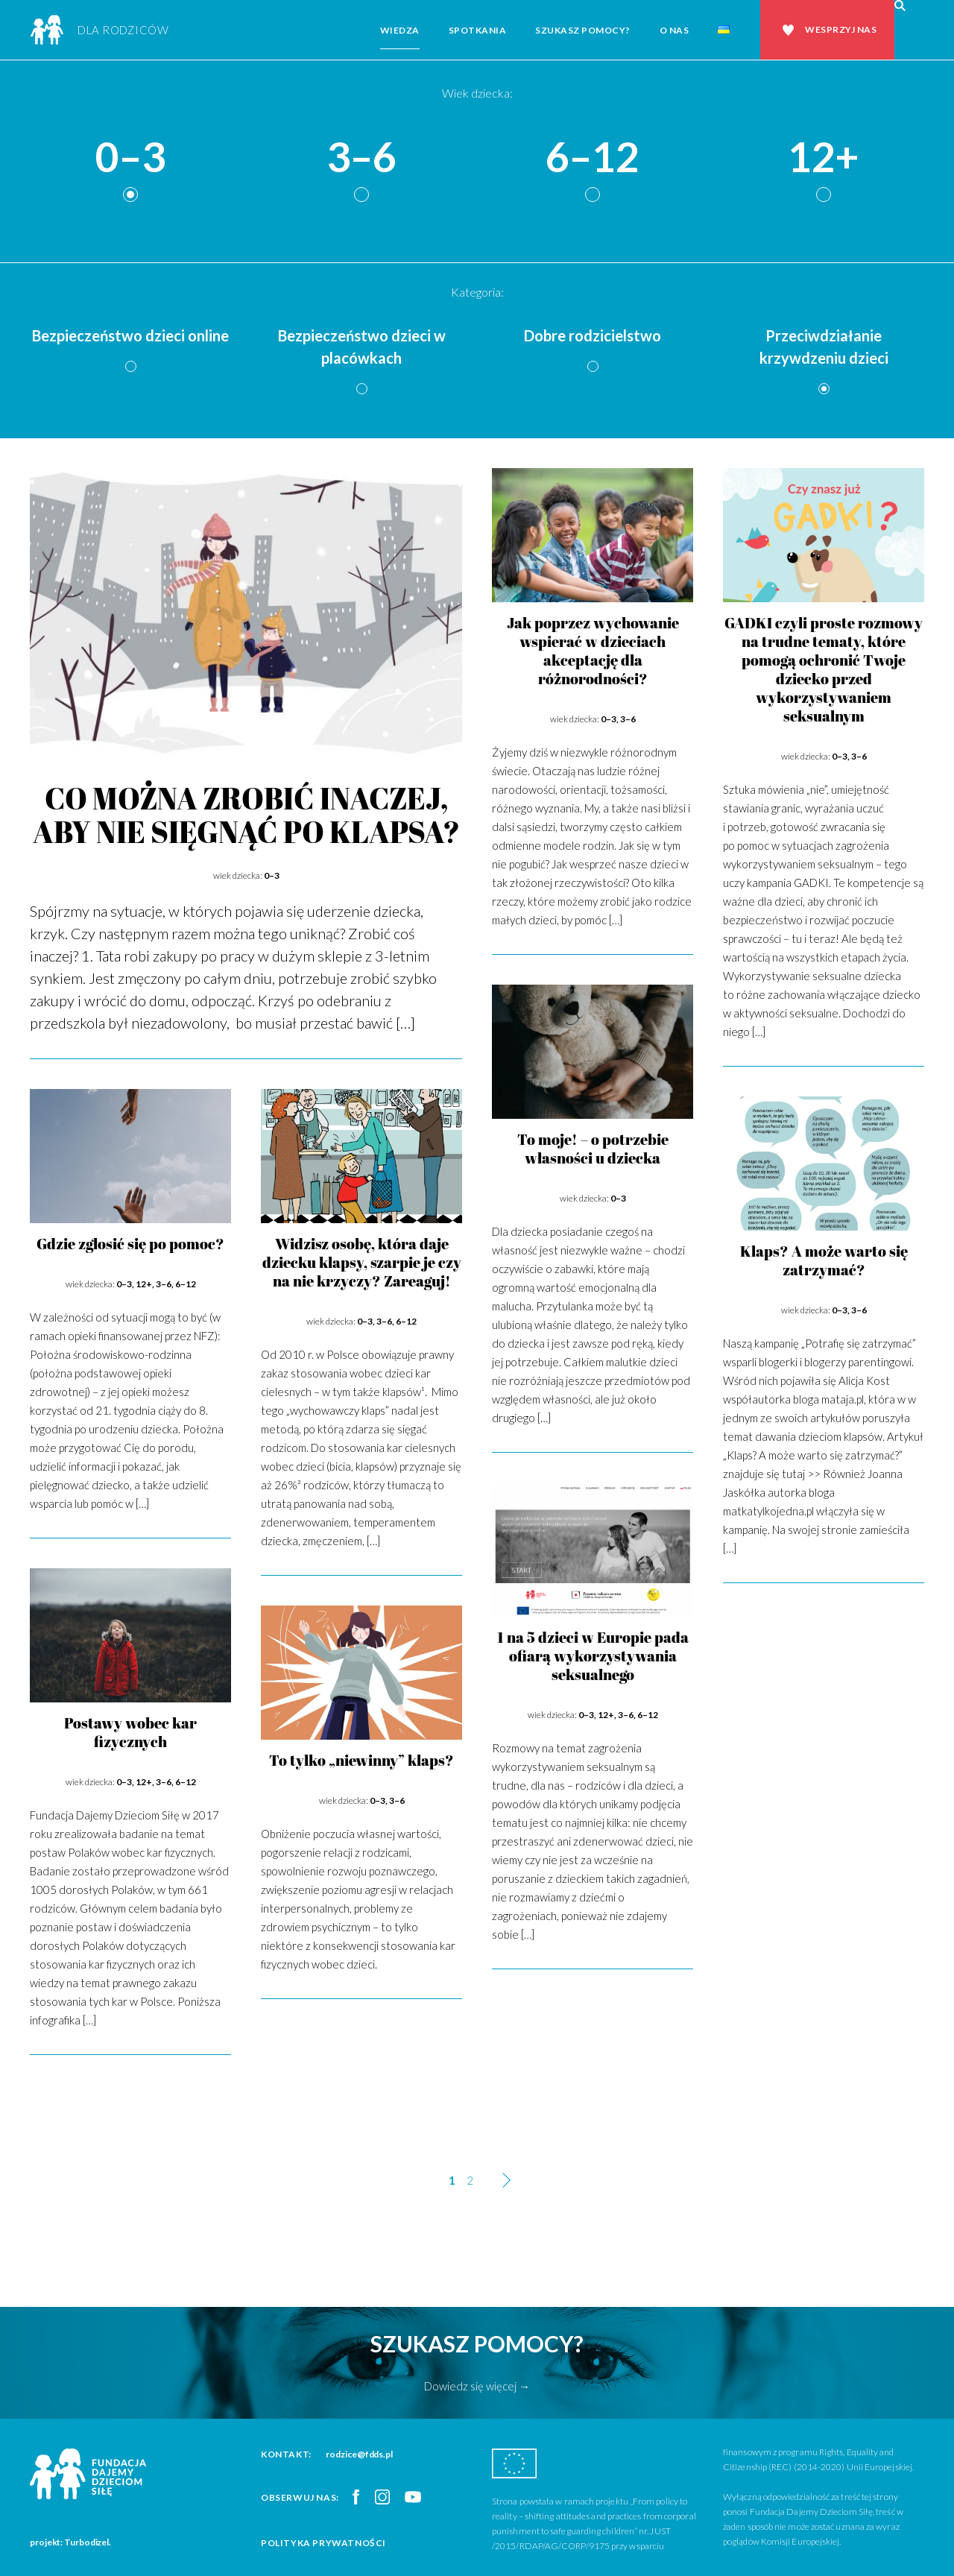  Describe the element at coordinates (823, 157) in the screenshot. I see `12+` at that location.